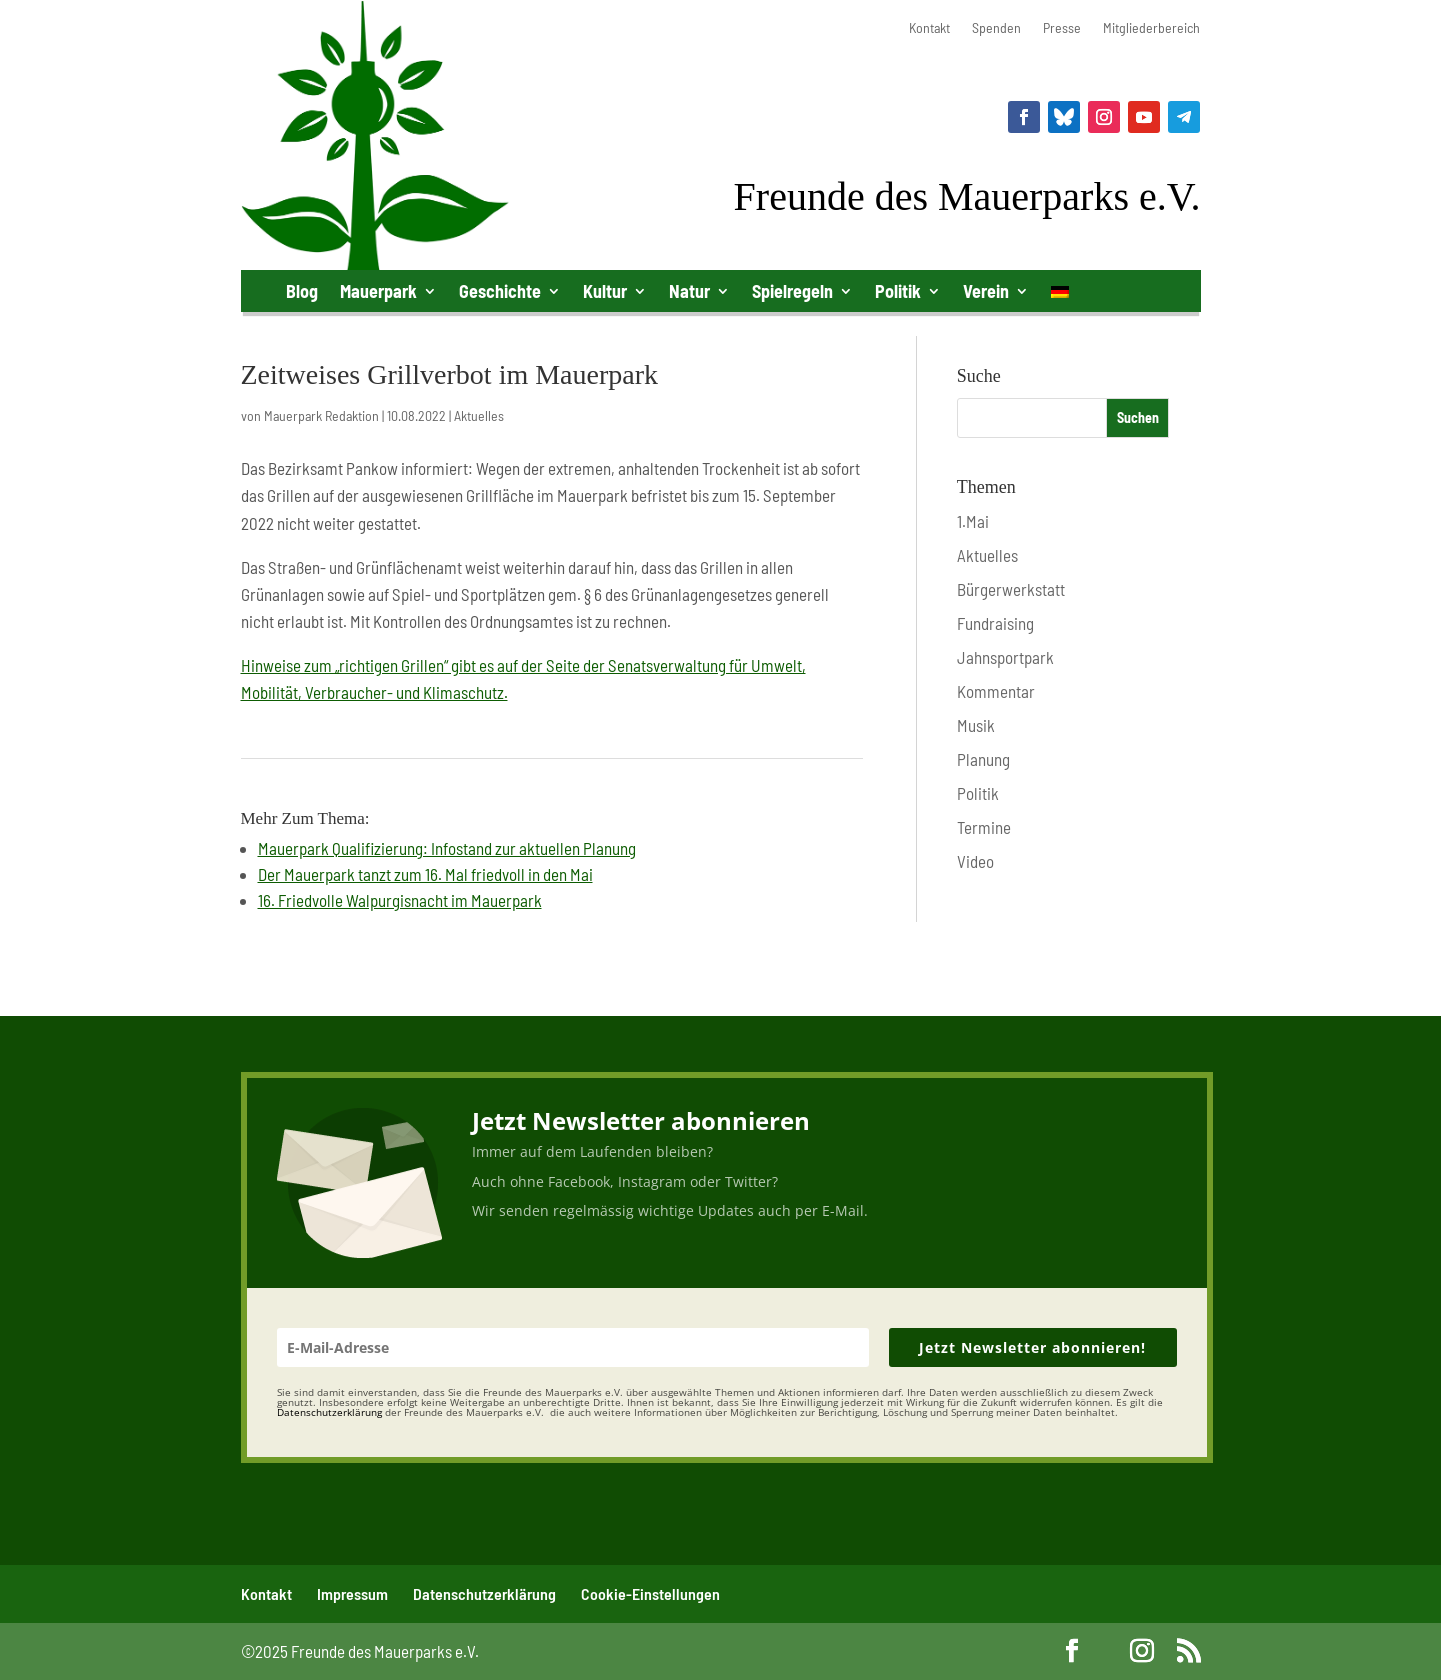 This screenshot has width=1441, height=1680. Describe the element at coordinates (605, 291) in the screenshot. I see `Kultur` at that location.